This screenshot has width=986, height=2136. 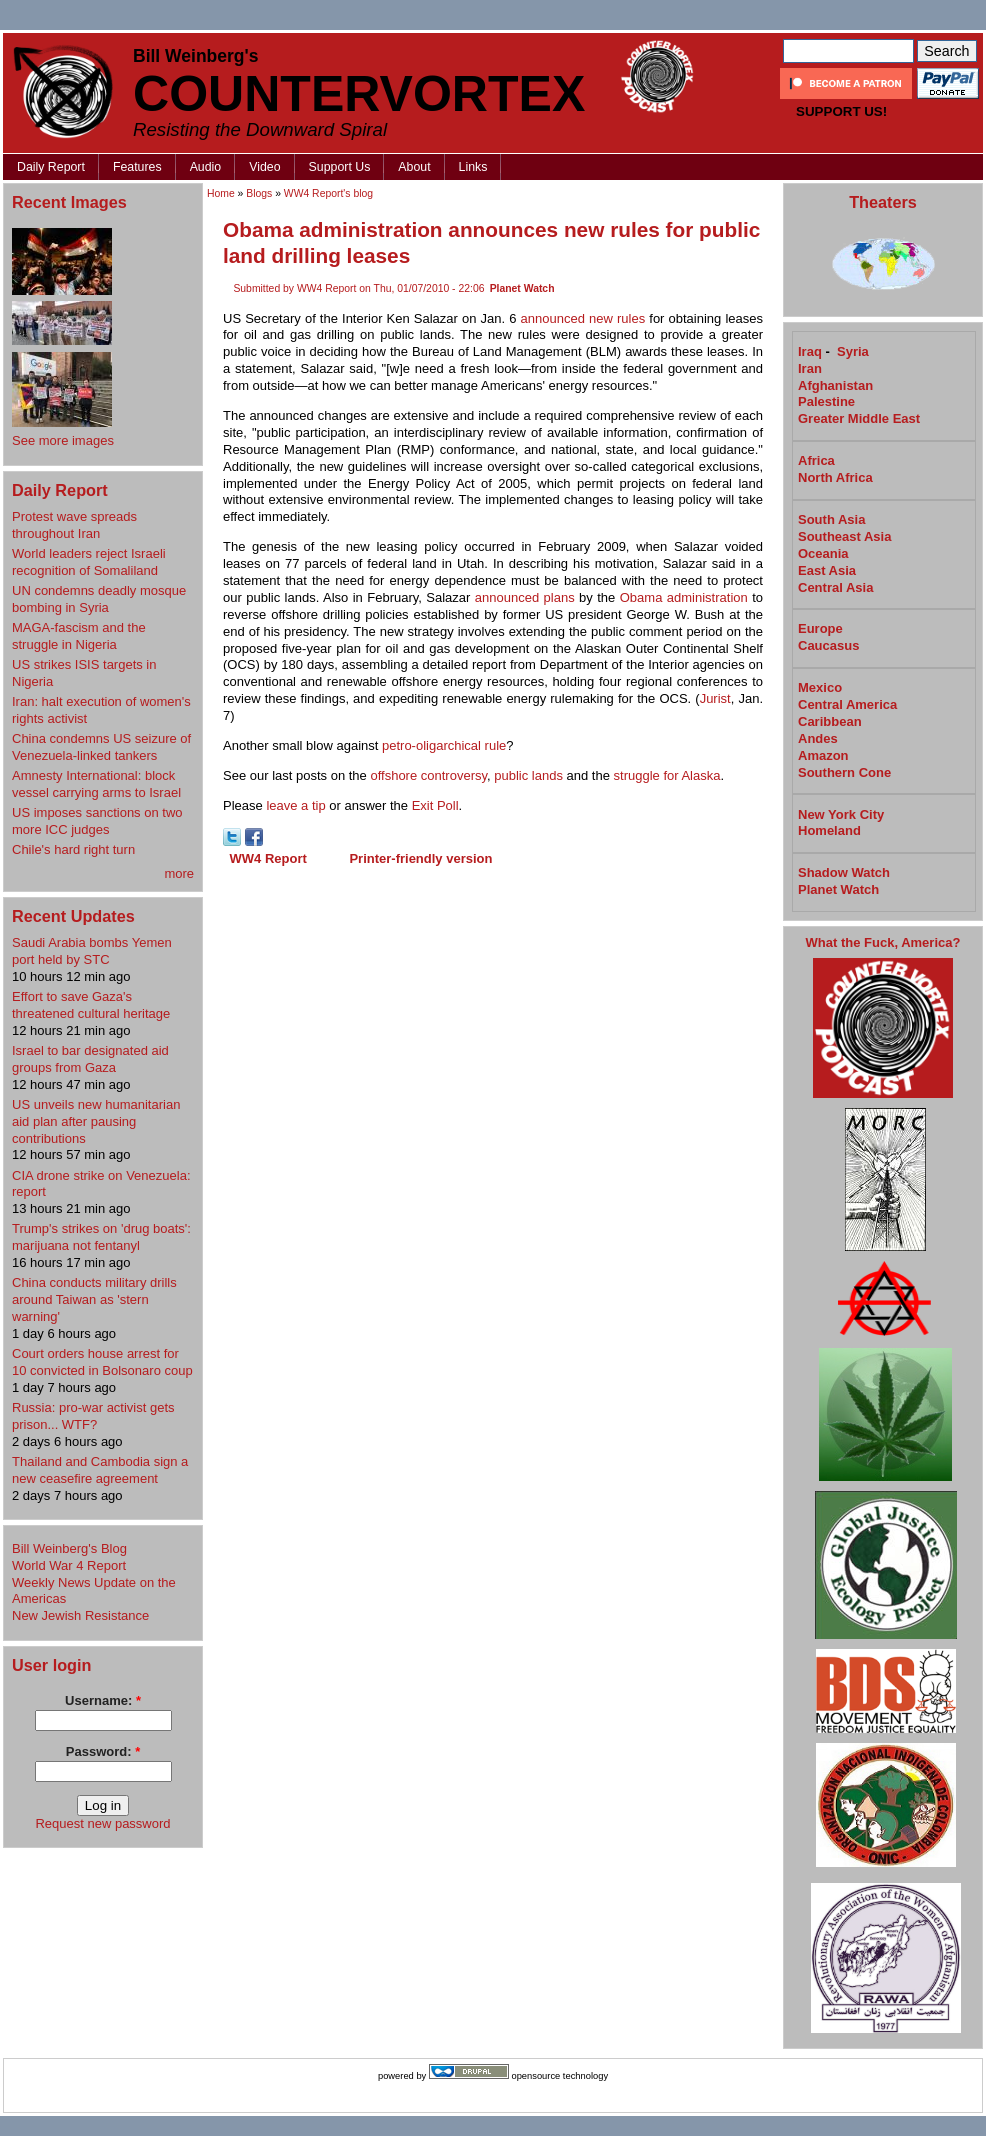 I want to click on Trump's strikes on 'drug boats': marijuana not fentanyl, so click(x=101, y=1237).